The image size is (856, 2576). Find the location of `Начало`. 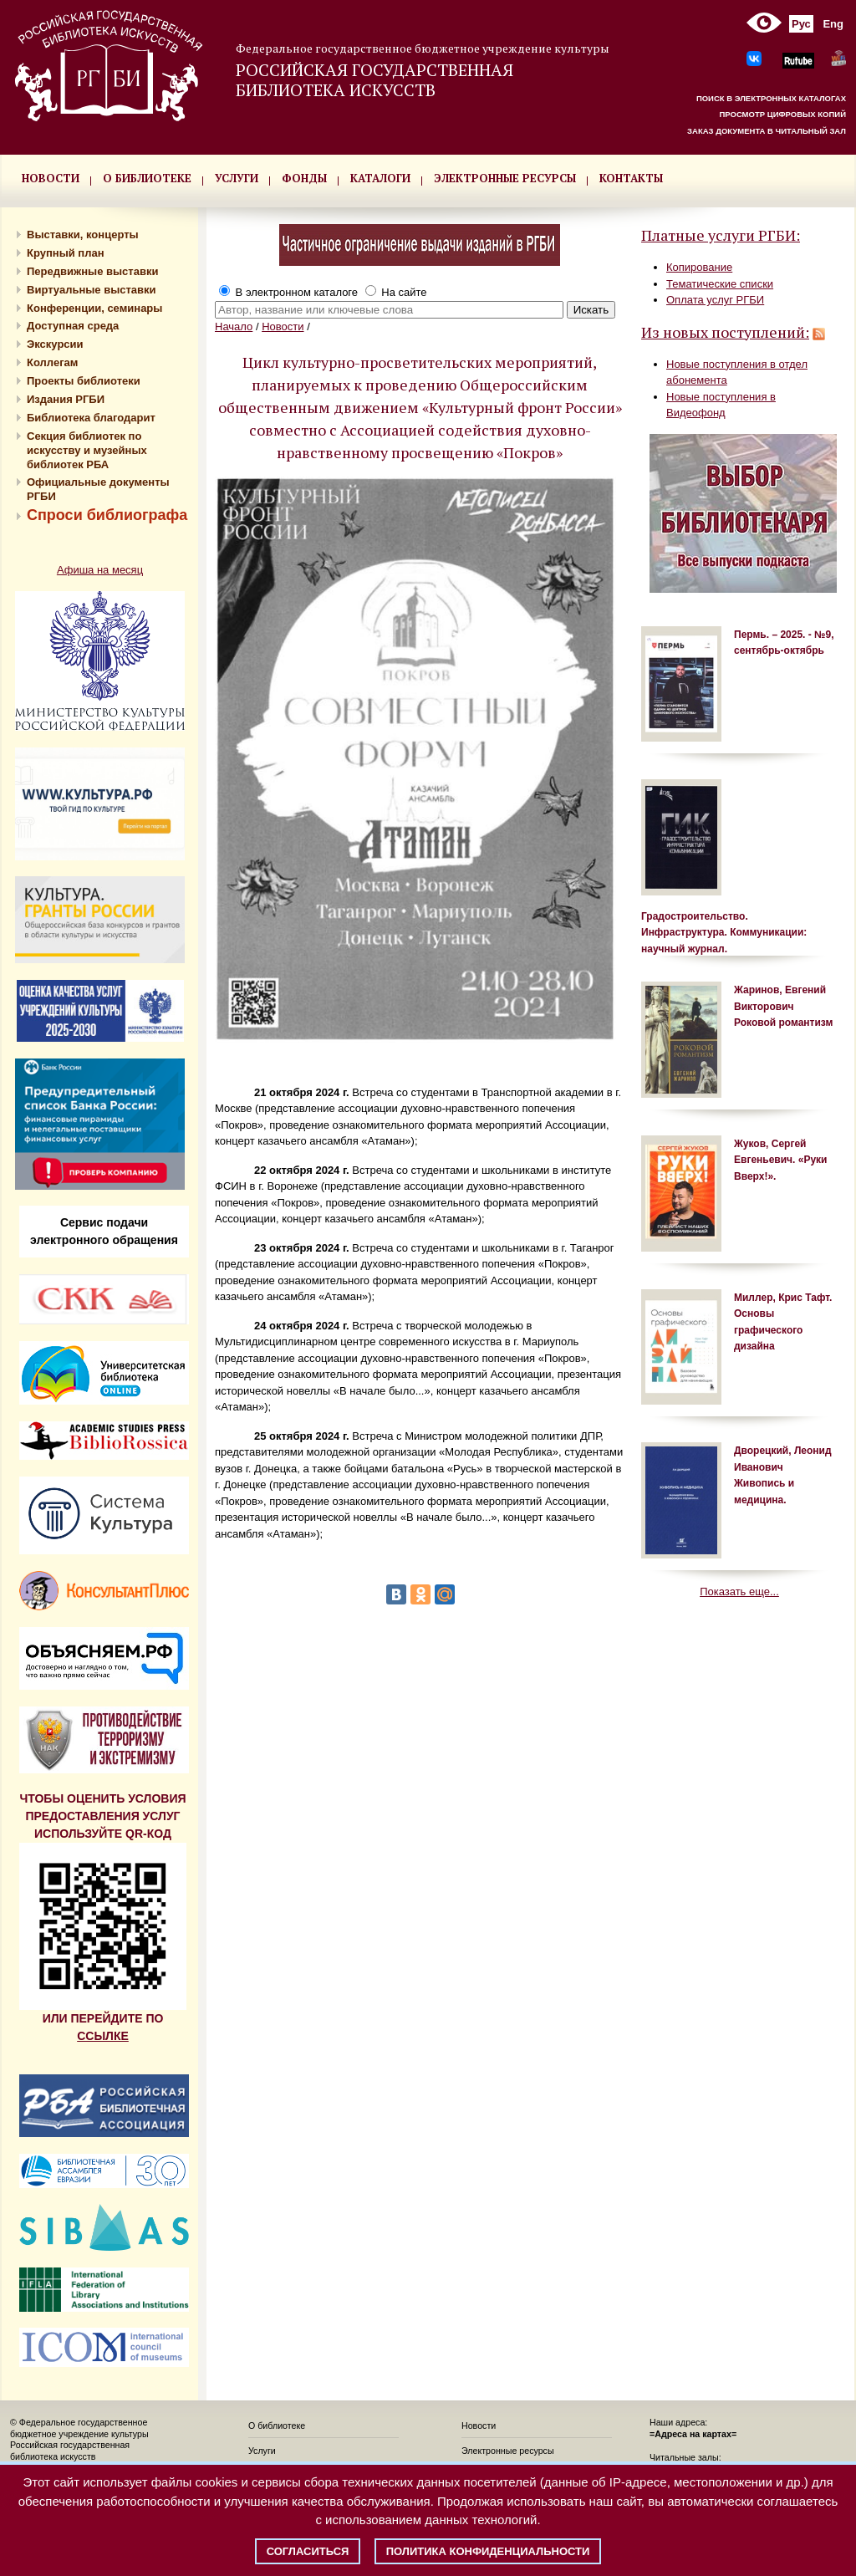

Начало is located at coordinates (233, 326).